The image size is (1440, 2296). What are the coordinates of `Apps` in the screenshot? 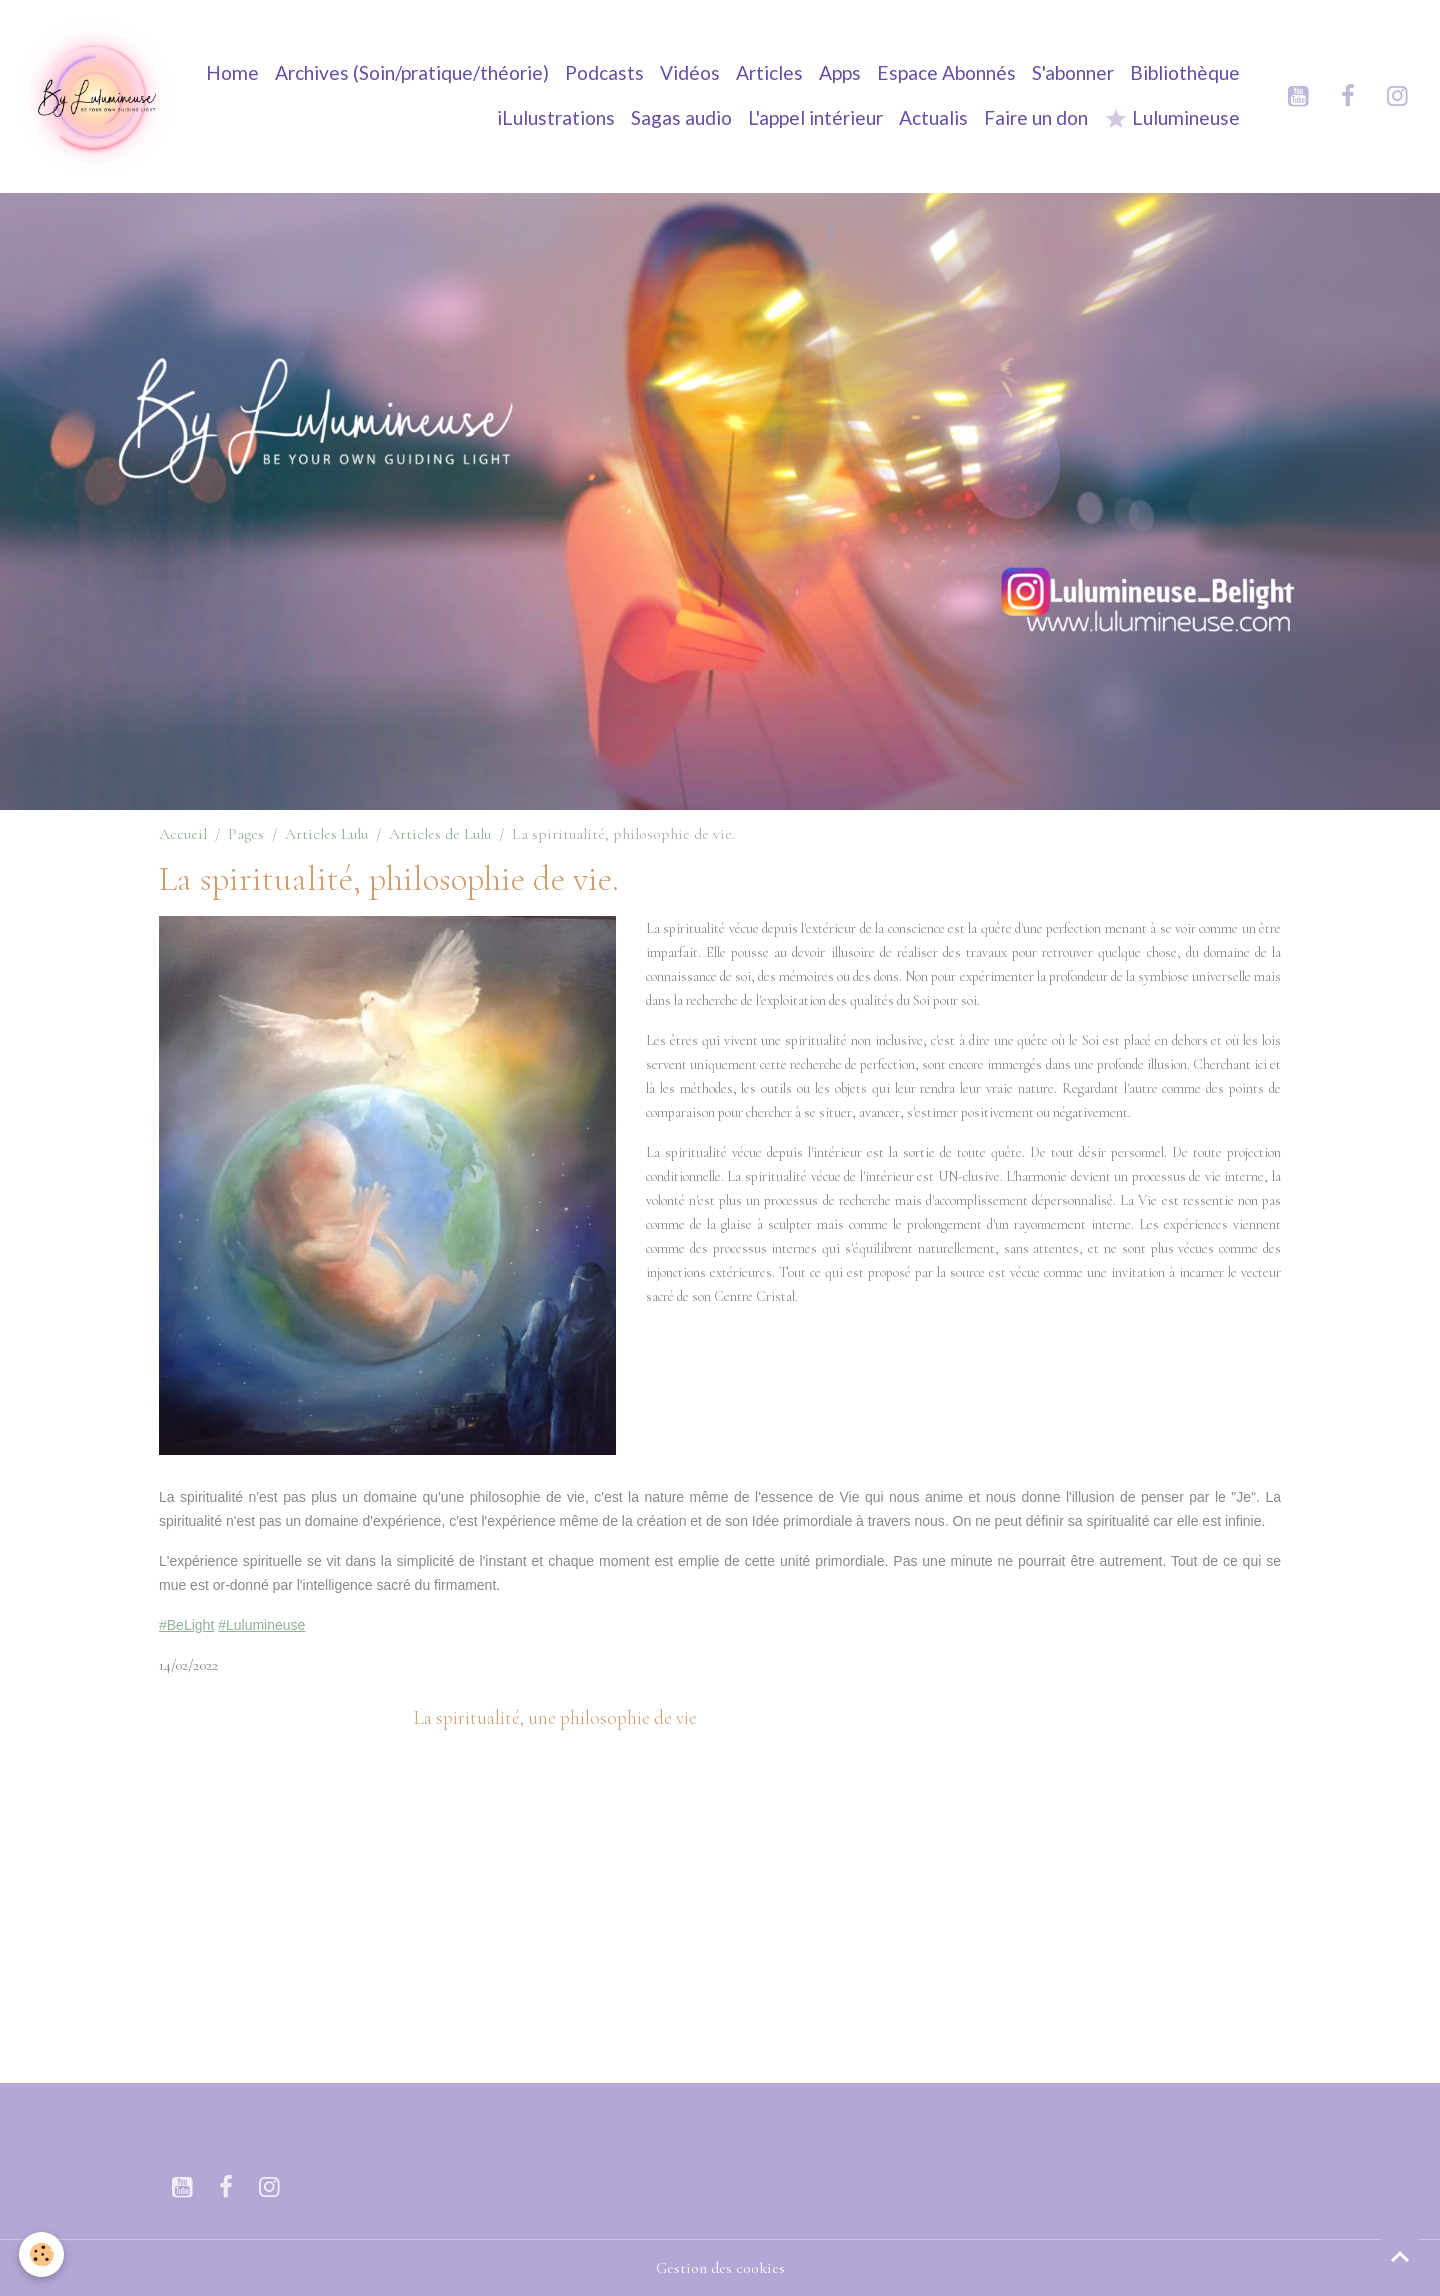 It's located at (840, 72).